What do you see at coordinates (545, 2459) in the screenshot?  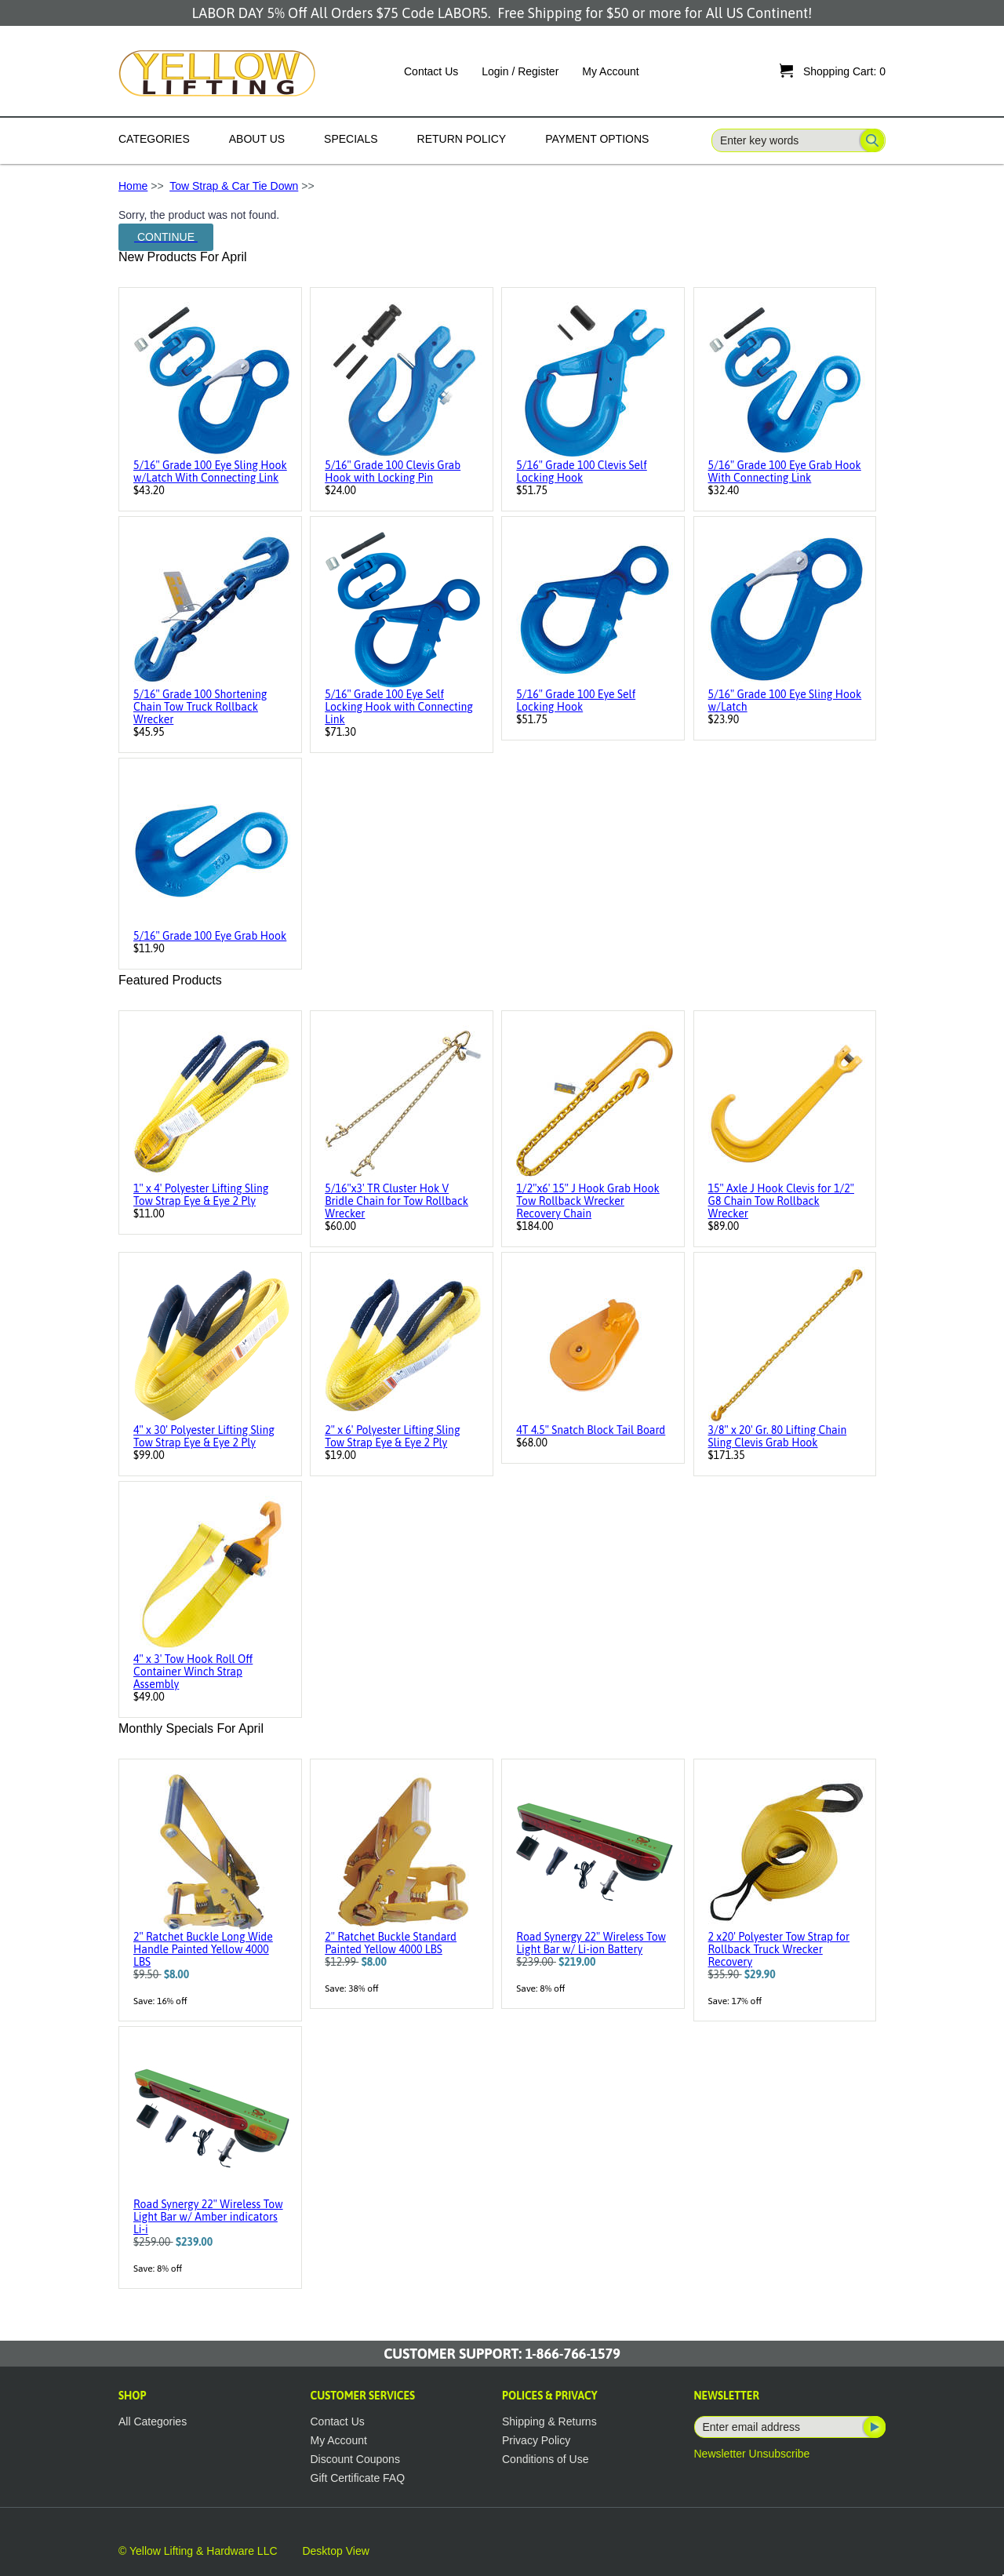 I see `Conditions of Use` at bounding box center [545, 2459].